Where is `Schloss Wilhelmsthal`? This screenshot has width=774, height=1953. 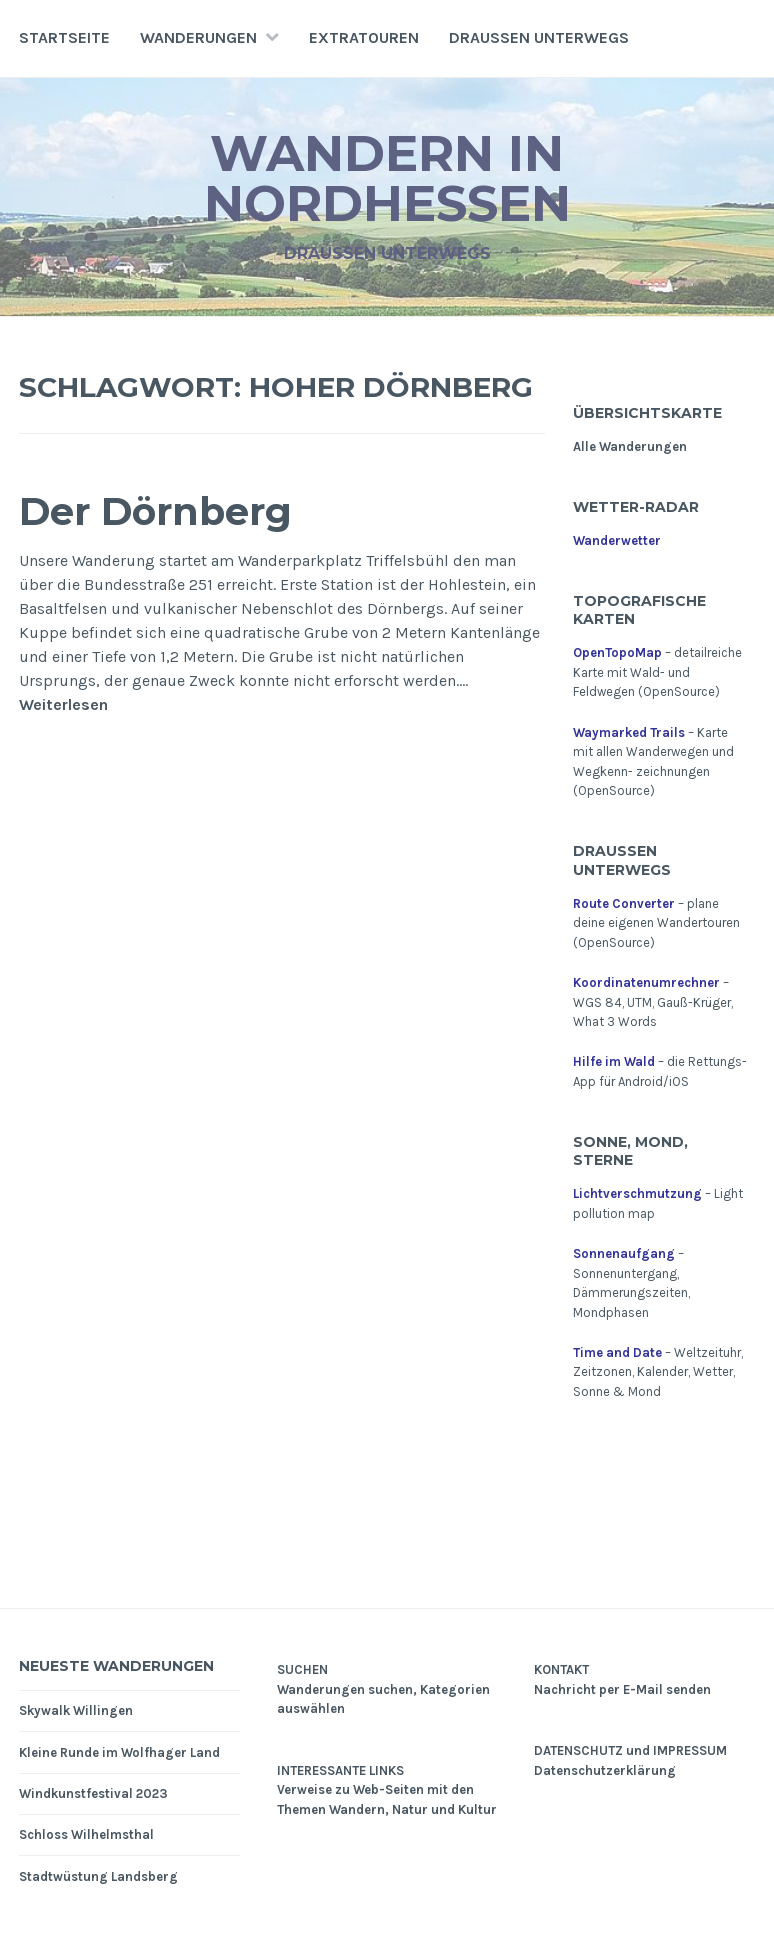 Schloss Wilhelmsthal is located at coordinates (86, 1834).